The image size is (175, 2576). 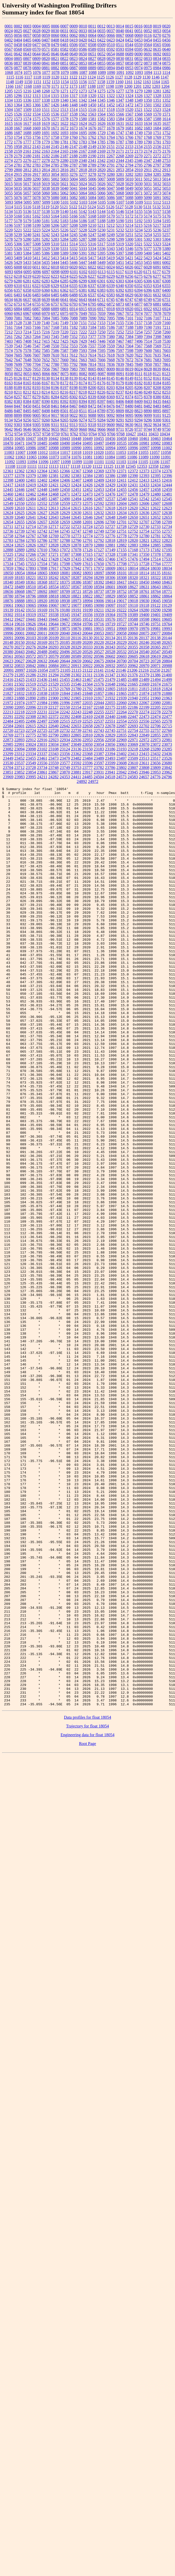 I want to click on 5190, so click(x=120, y=221).